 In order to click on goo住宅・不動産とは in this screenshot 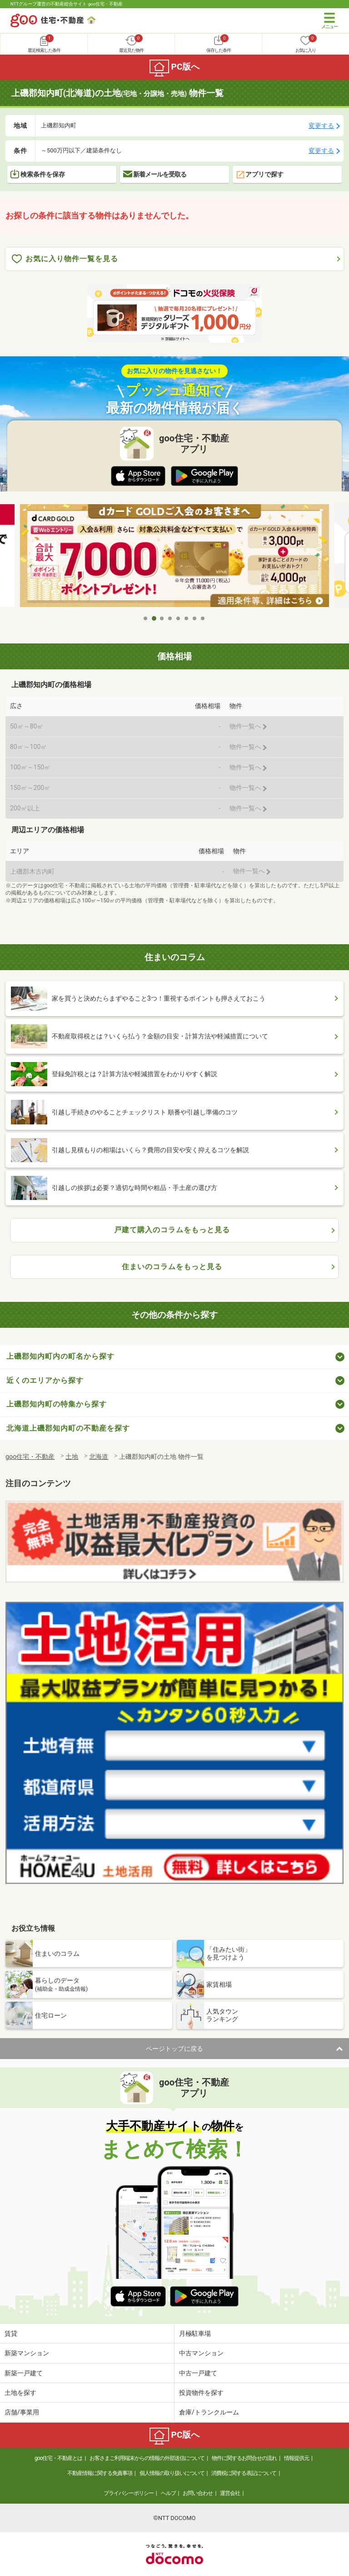, I will do `click(58, 2458)`.